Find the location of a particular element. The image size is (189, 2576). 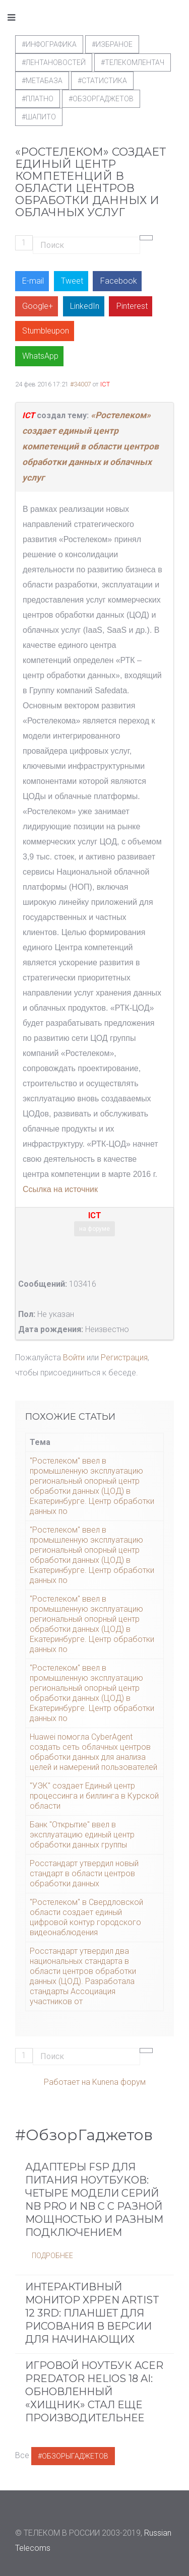

Росстандарт утвердил новый стандарт в области центров обработки данных is located at coordinates (84, 1873).